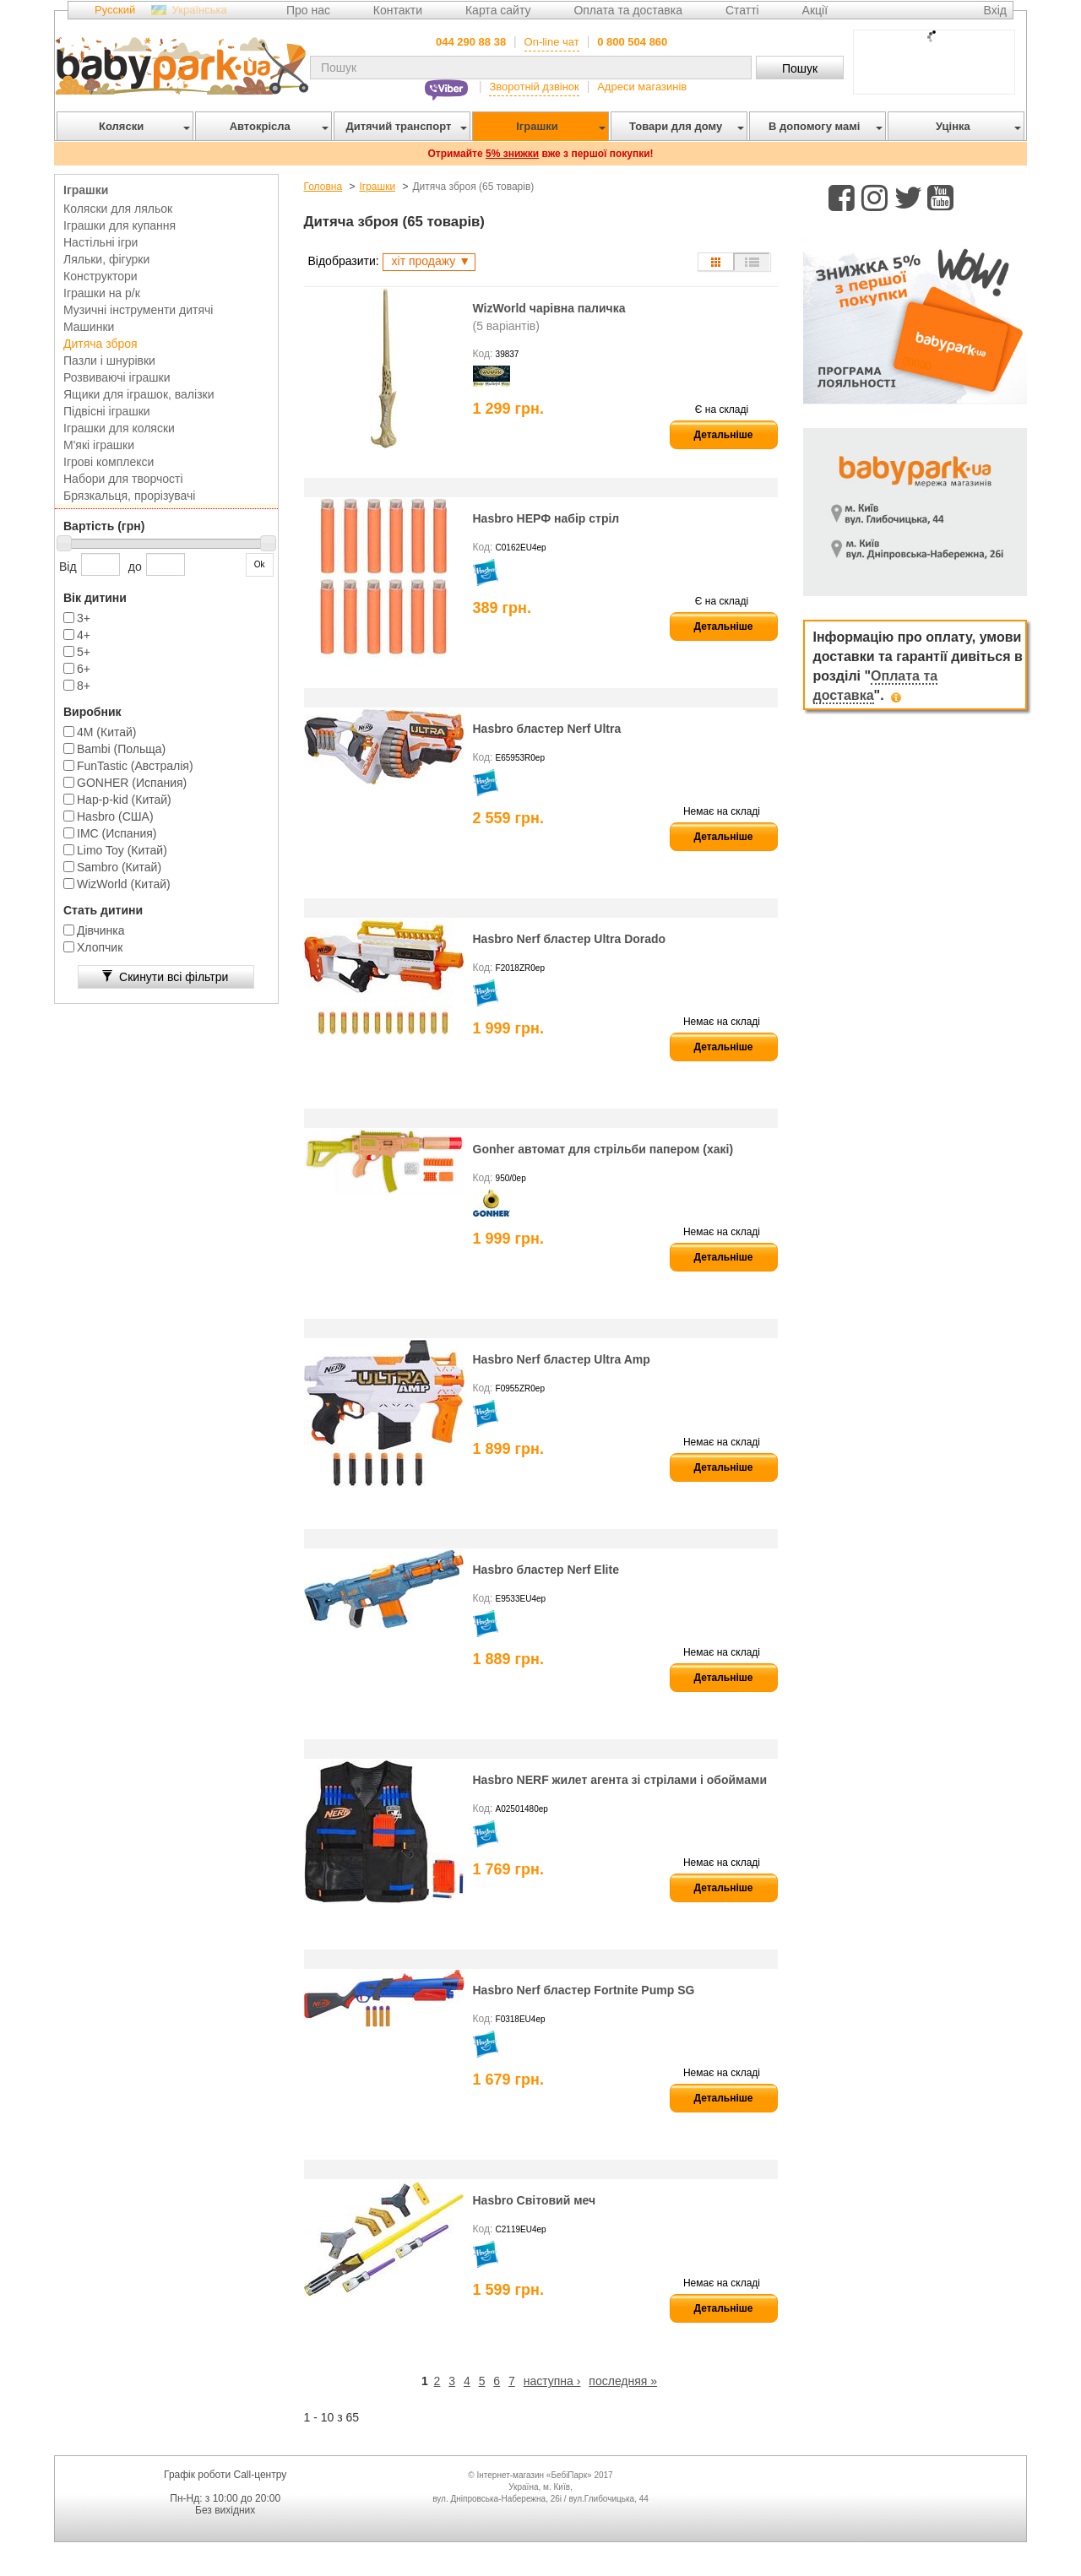 This screenshot has height=2576, width=1081. I want to click on GONHER (Испания), so click(132, 782).